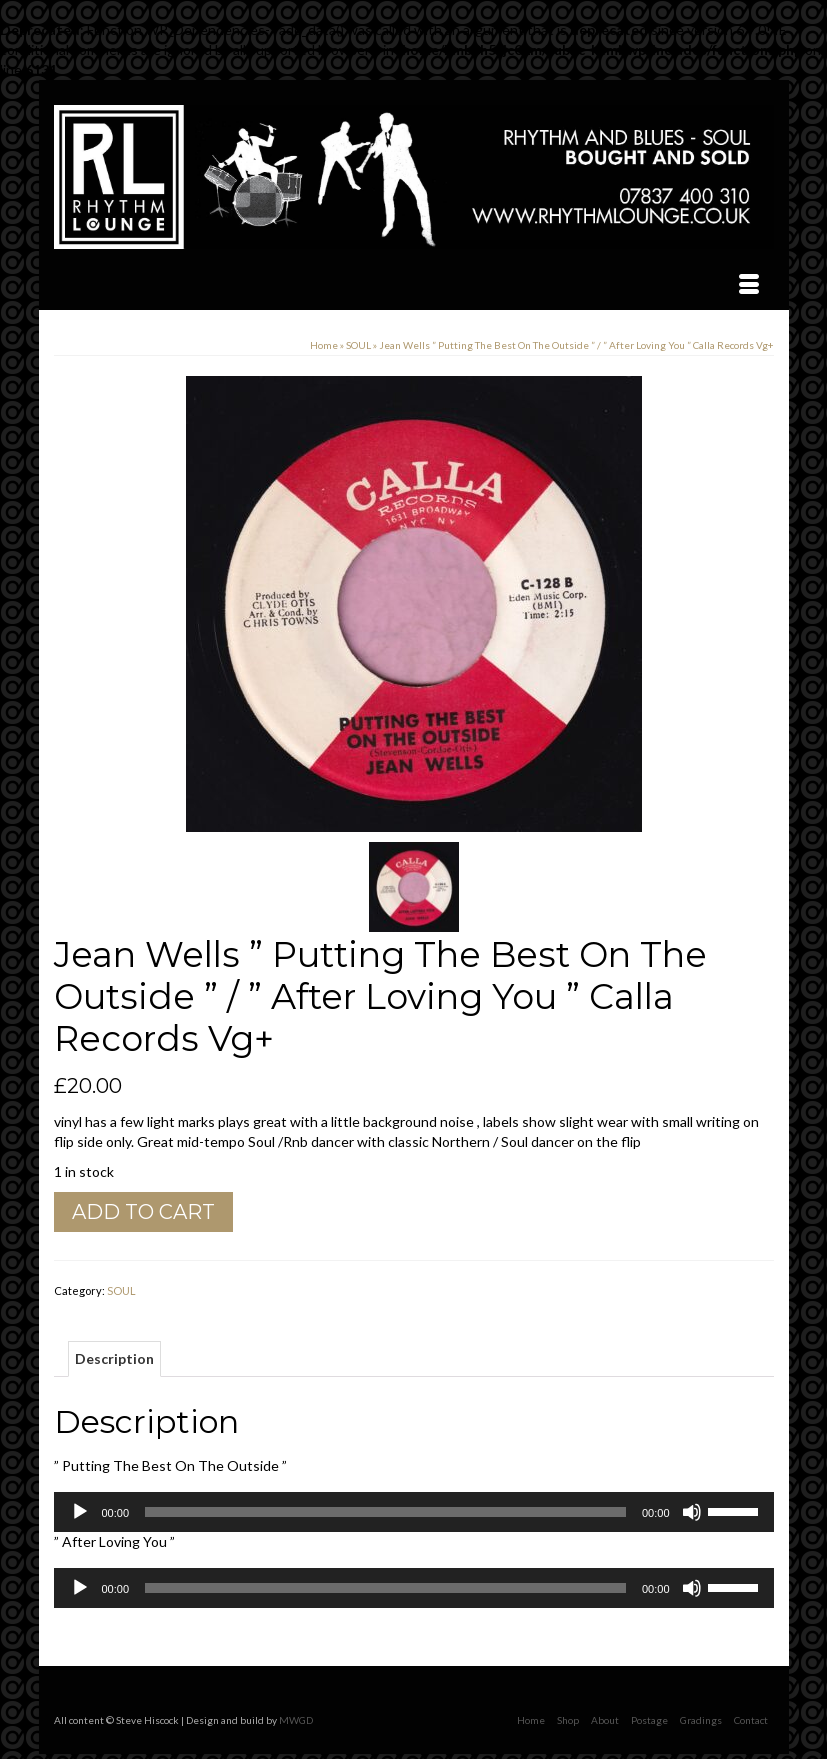 This screenshot has width=827, height=1759. Describe the element at coordinates (296, 1720) in the screenshot. I see `MWGD` at that location.